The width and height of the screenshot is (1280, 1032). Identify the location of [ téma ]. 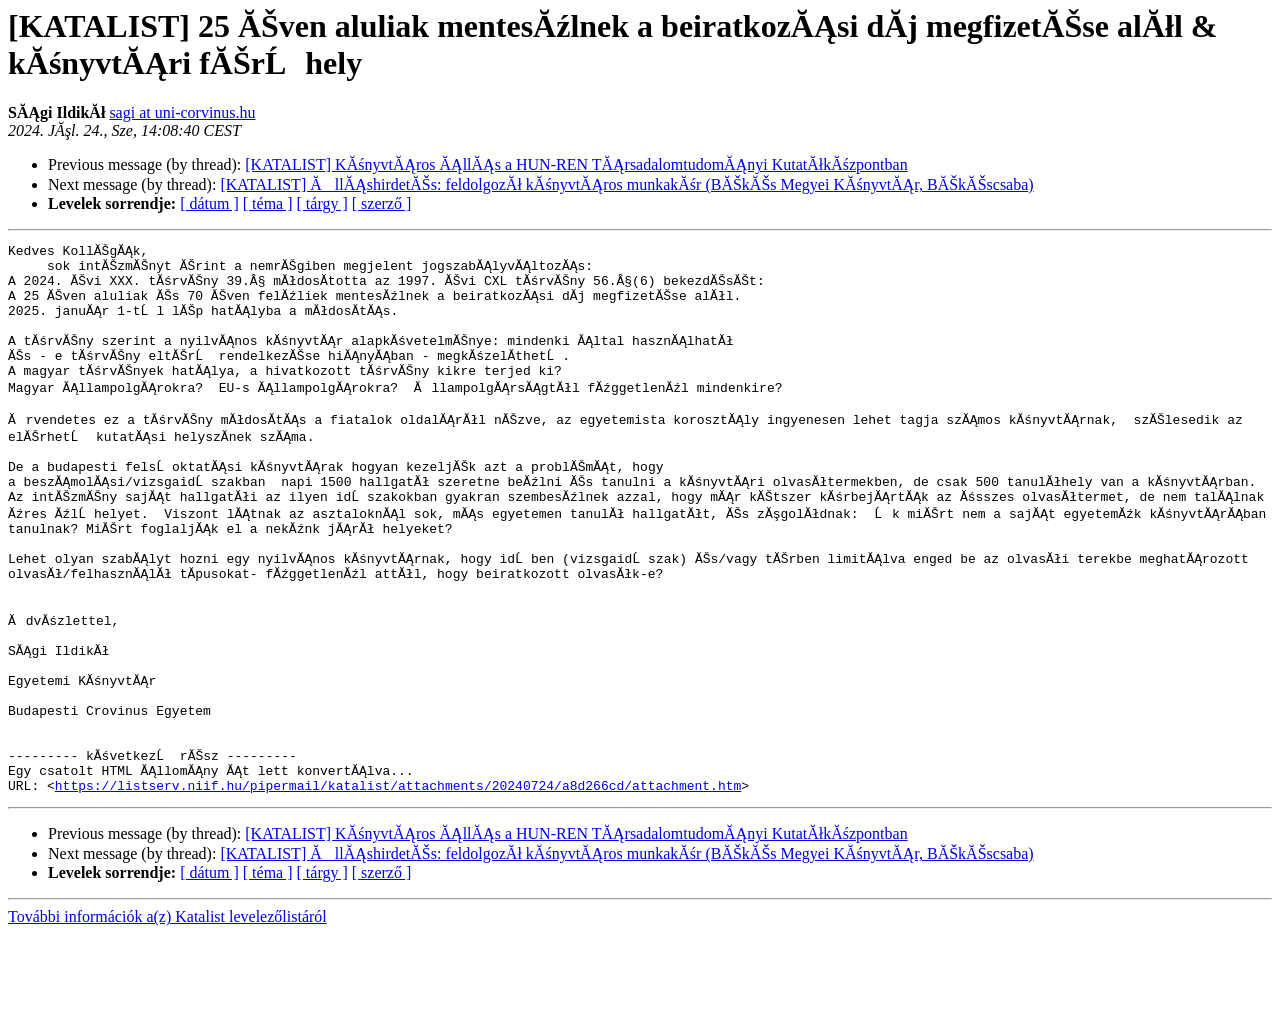
(268, 203).